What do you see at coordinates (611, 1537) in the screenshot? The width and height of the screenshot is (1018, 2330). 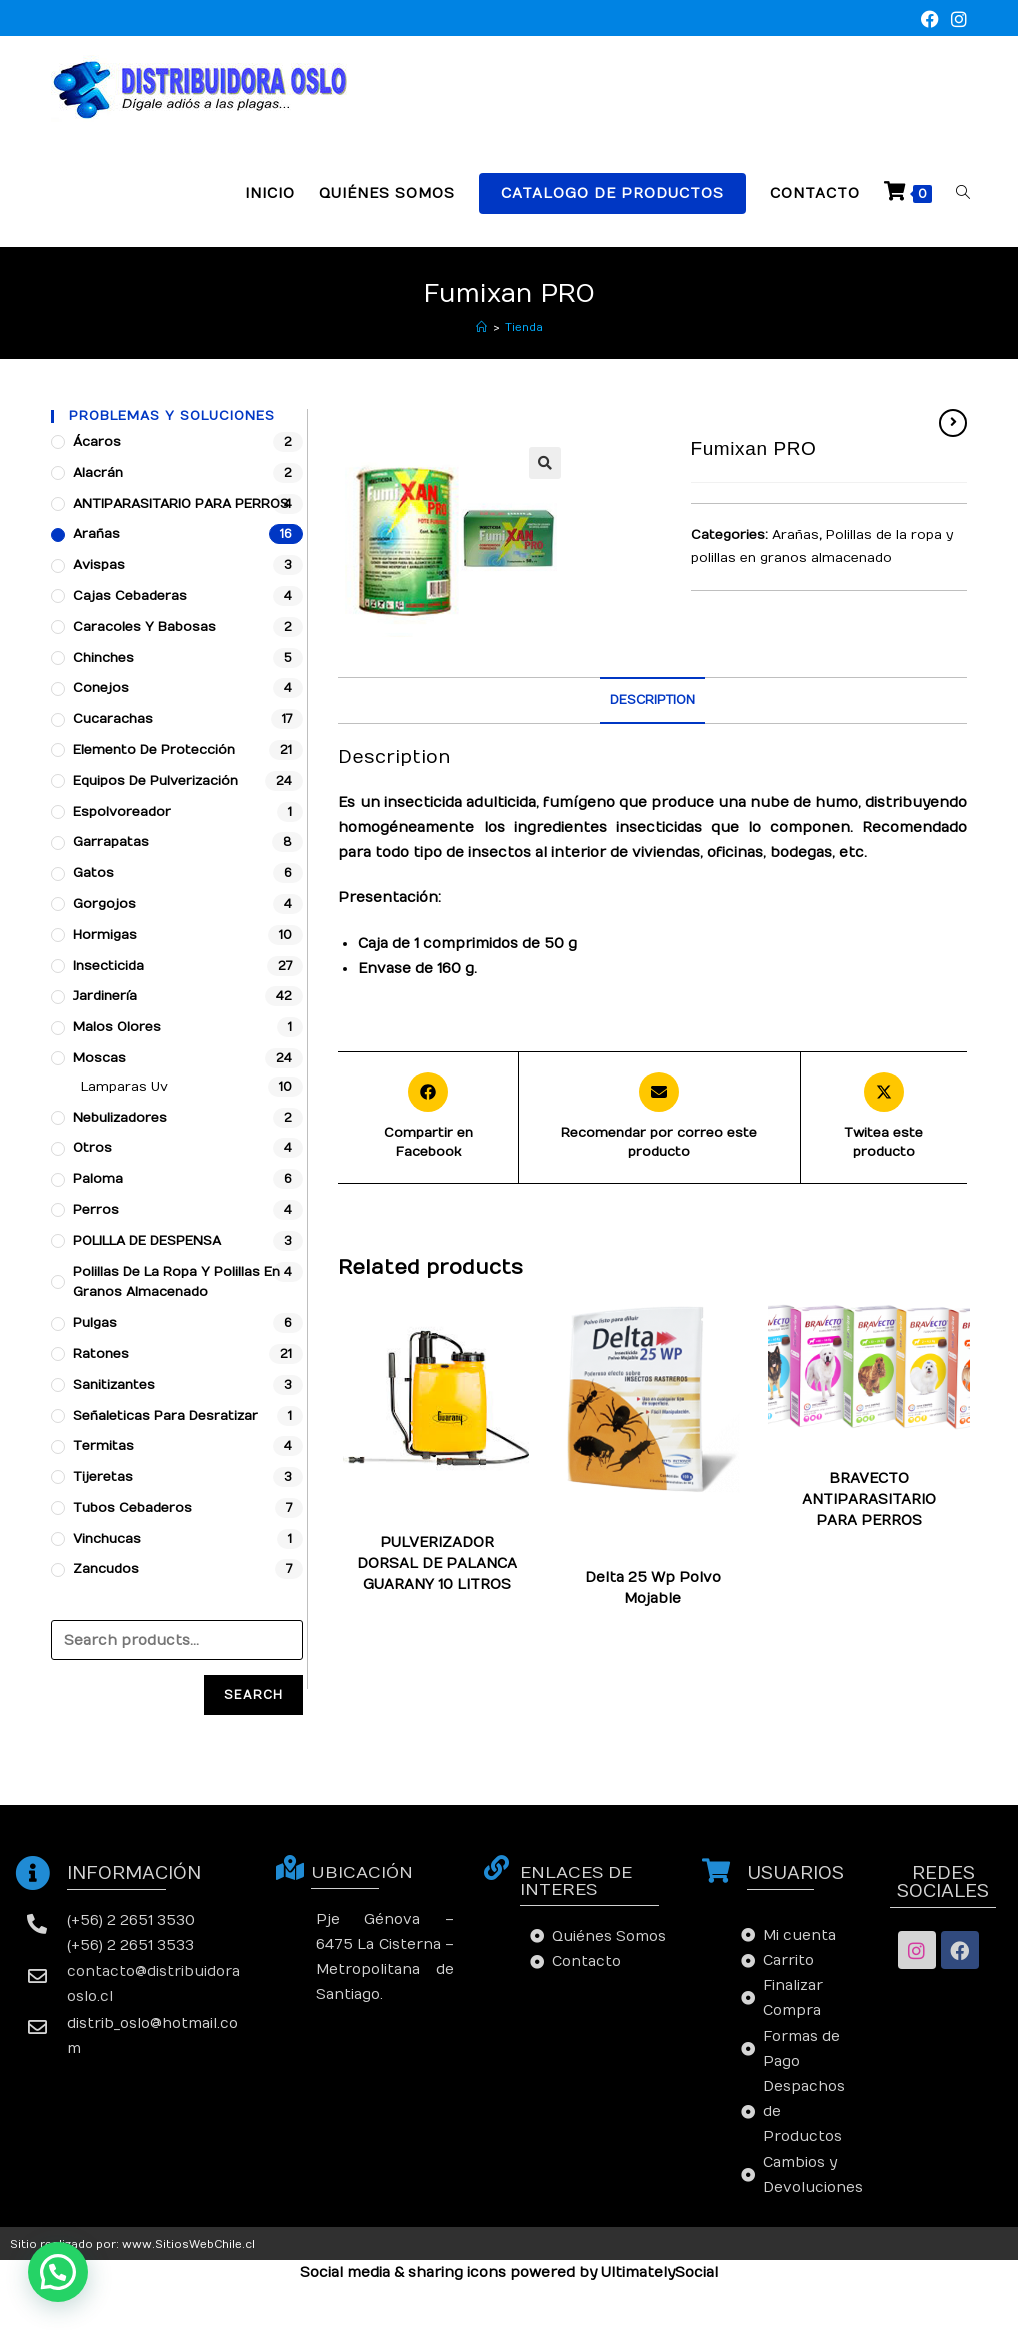 I see `Cucarachas` at bounding box center [611, 1537].